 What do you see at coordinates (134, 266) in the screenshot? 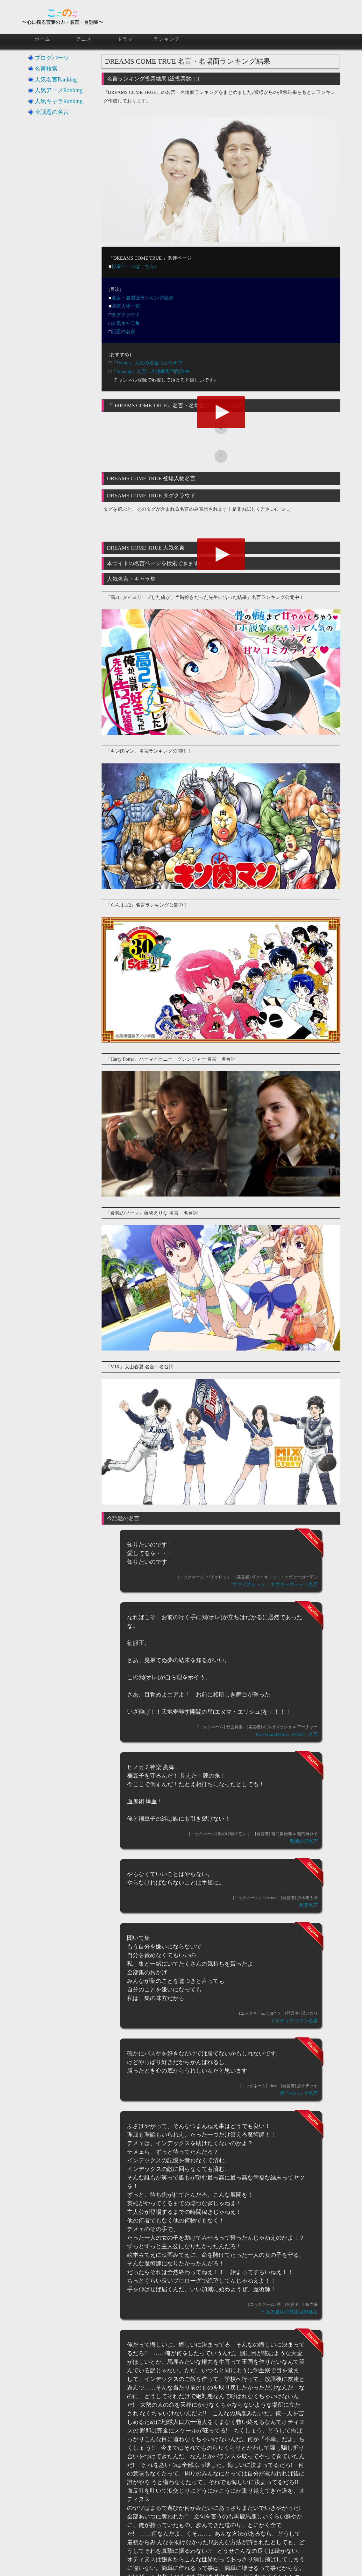
I see `投票ページはこちら♪` at bounding box center [134, 266].